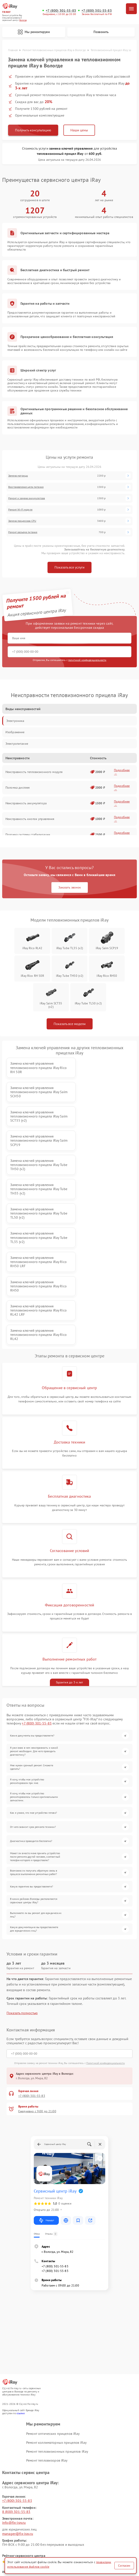 This screenshot has height=2576, width=139. Describe the element at coordinates (124, 2566) in the screenshot. I see `Согласен` at that location.